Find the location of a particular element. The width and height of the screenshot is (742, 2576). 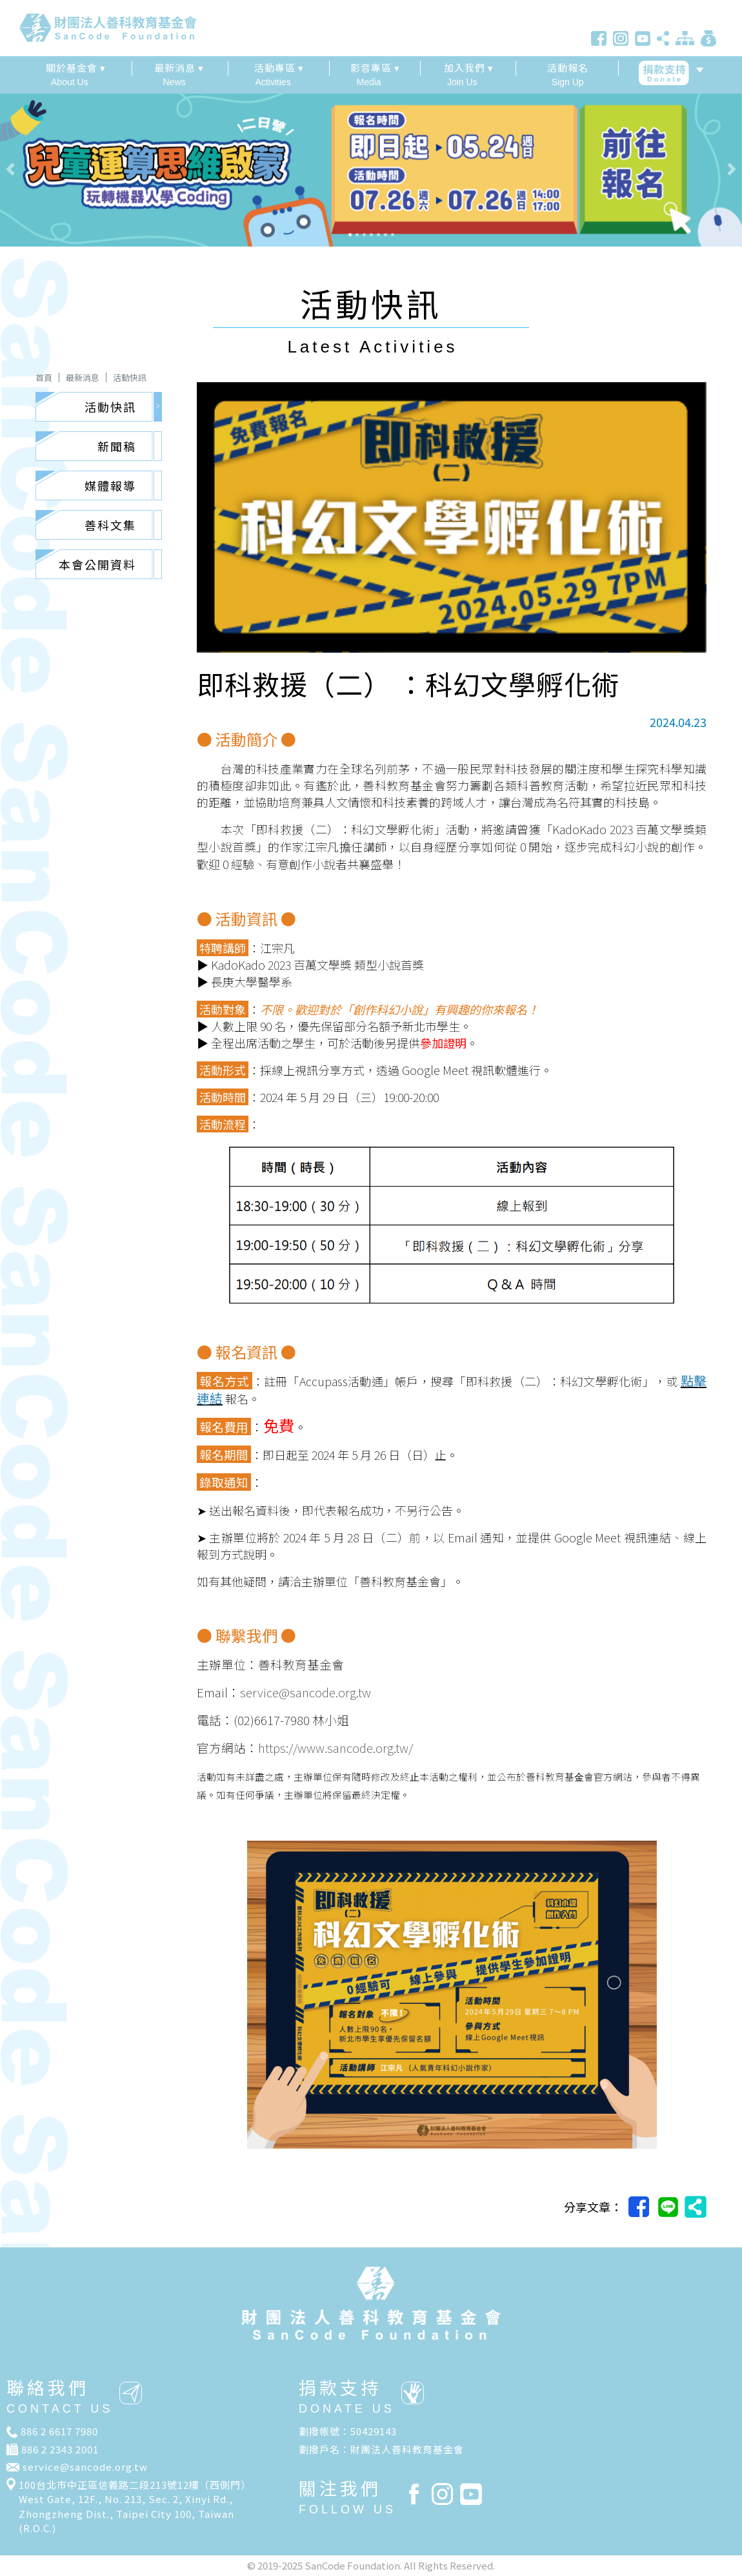

service@sancode.org.tw is located at coordinates (85, 2466).